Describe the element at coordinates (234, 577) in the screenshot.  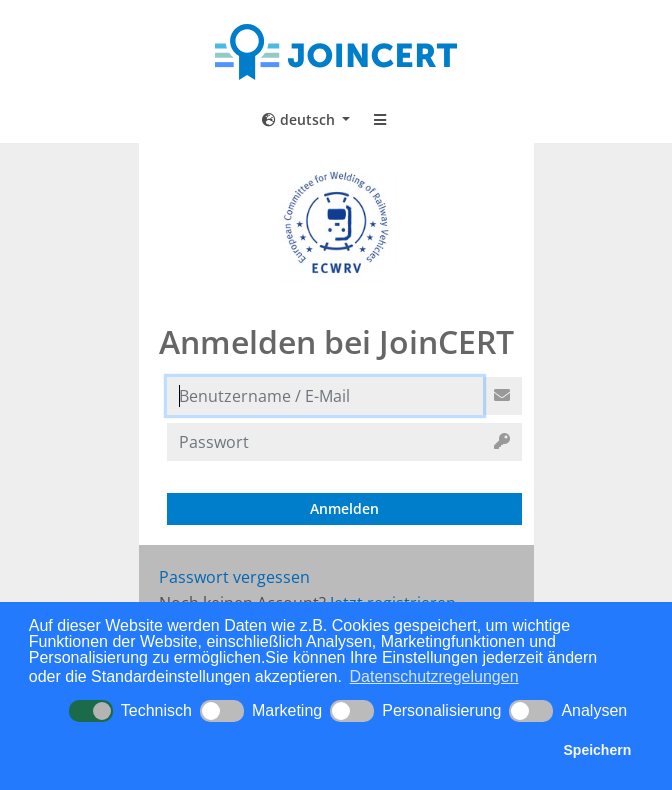
I see `Passwort vergessen` at that location.